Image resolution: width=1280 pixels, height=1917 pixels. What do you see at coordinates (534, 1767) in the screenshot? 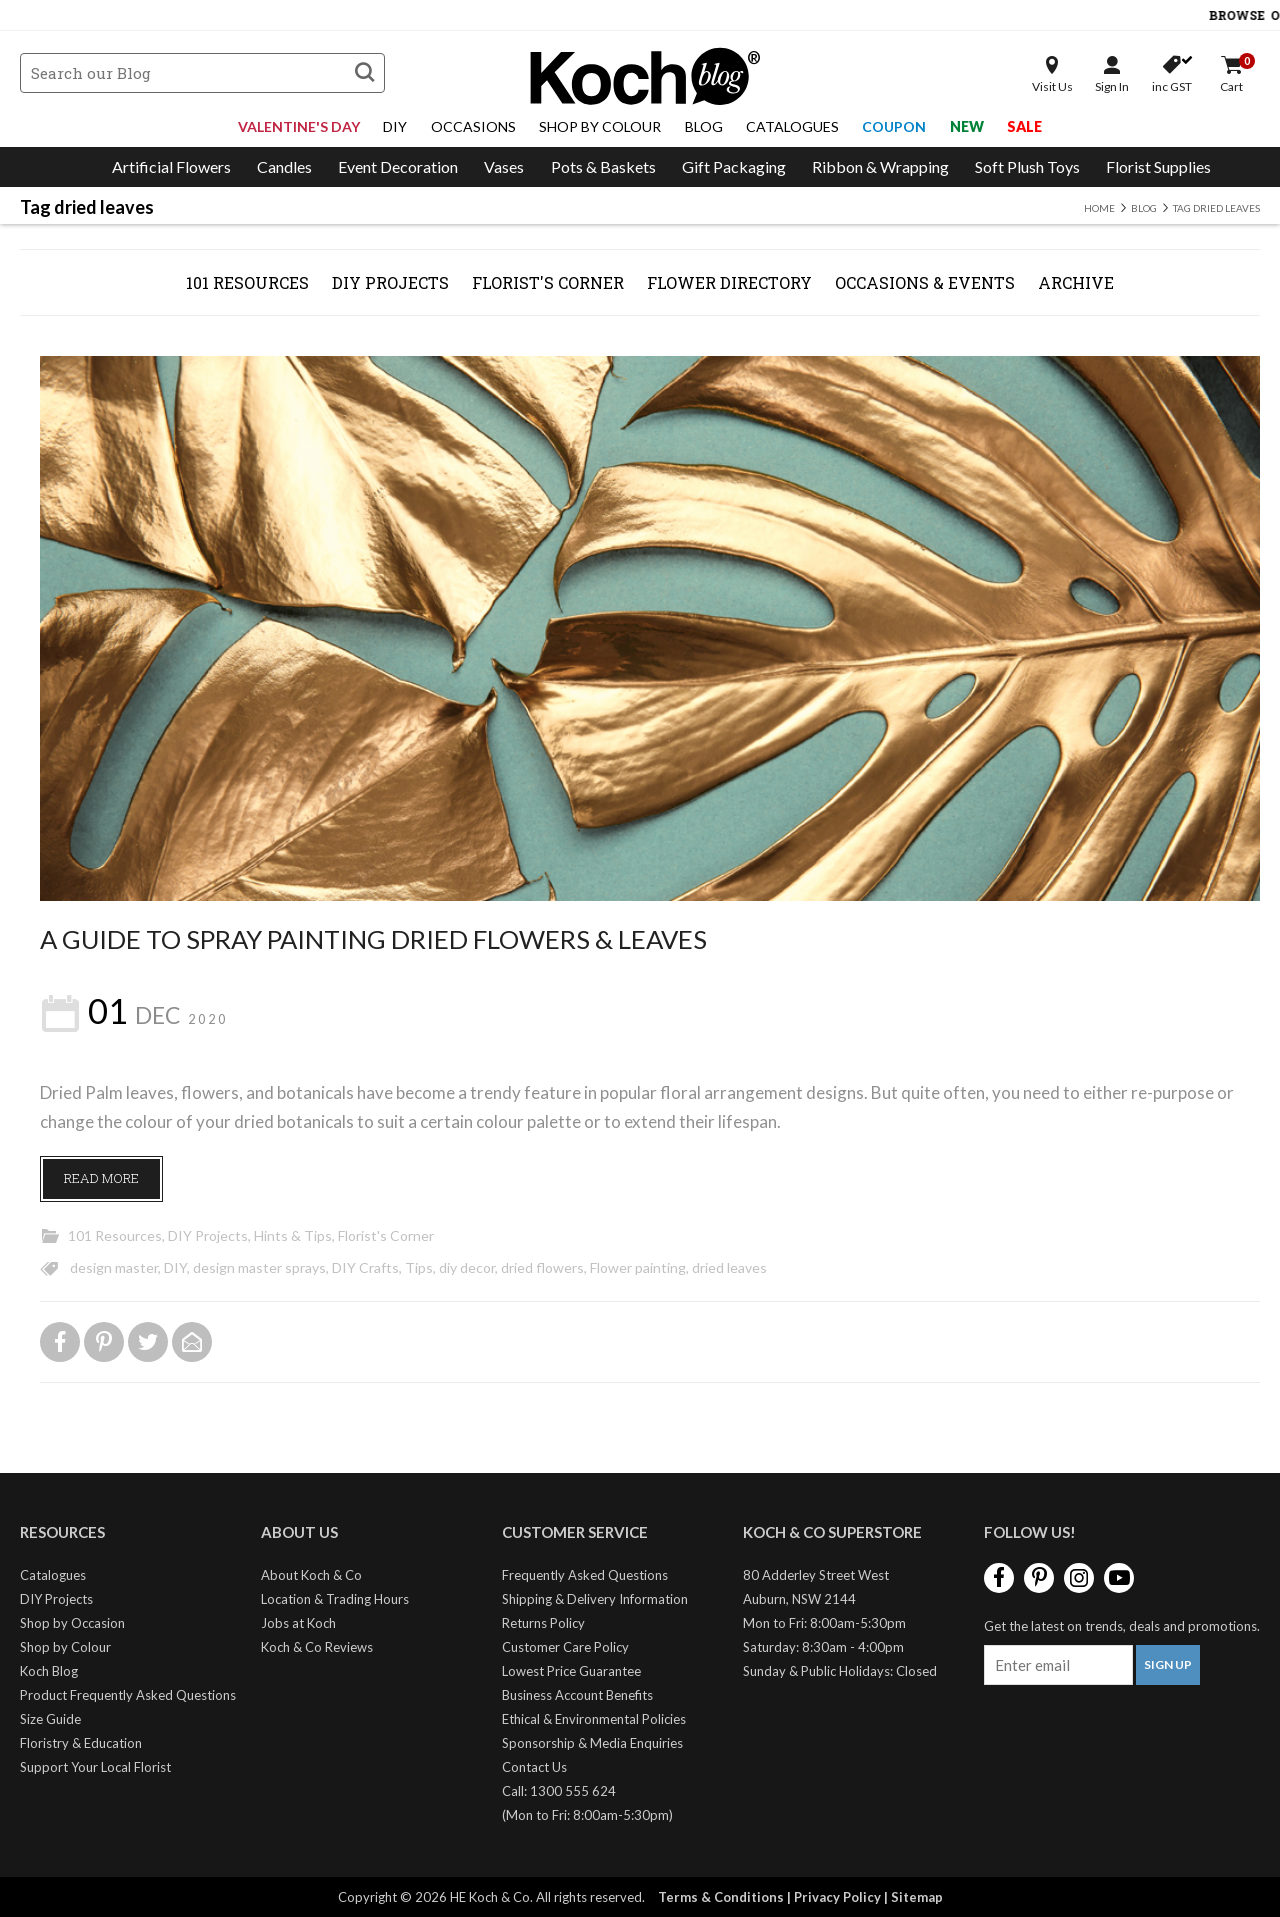
I see `Contact Us` at bounding box center [534, 1767].